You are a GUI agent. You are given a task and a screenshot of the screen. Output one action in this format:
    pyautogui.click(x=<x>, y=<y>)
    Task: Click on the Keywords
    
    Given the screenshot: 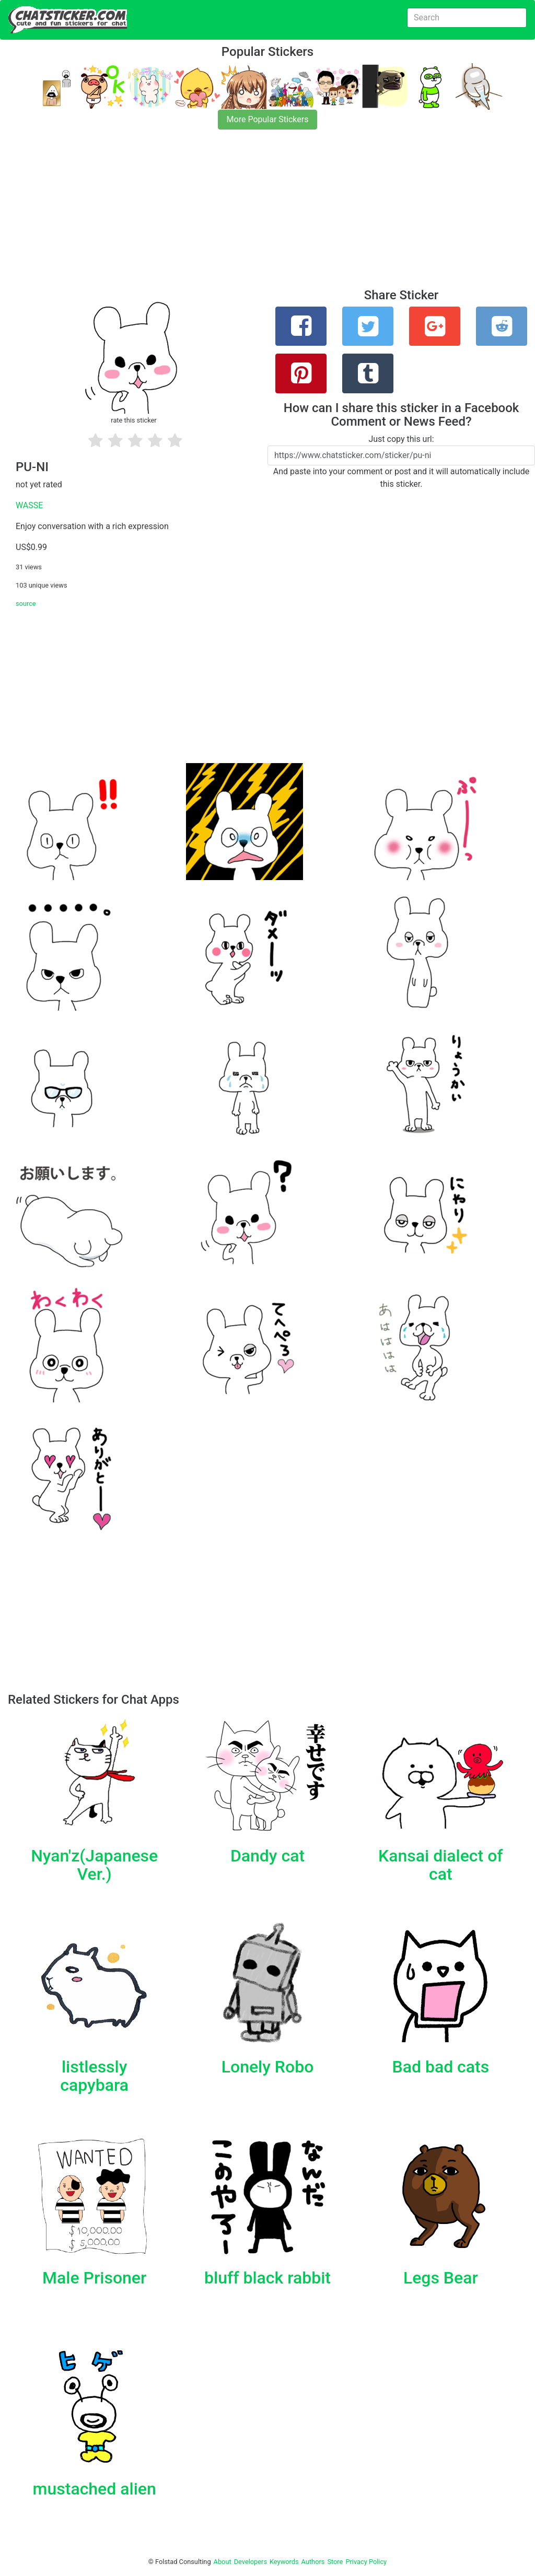 What is the action you would take?
    pyautogui.click(x=284, y=2562)
    